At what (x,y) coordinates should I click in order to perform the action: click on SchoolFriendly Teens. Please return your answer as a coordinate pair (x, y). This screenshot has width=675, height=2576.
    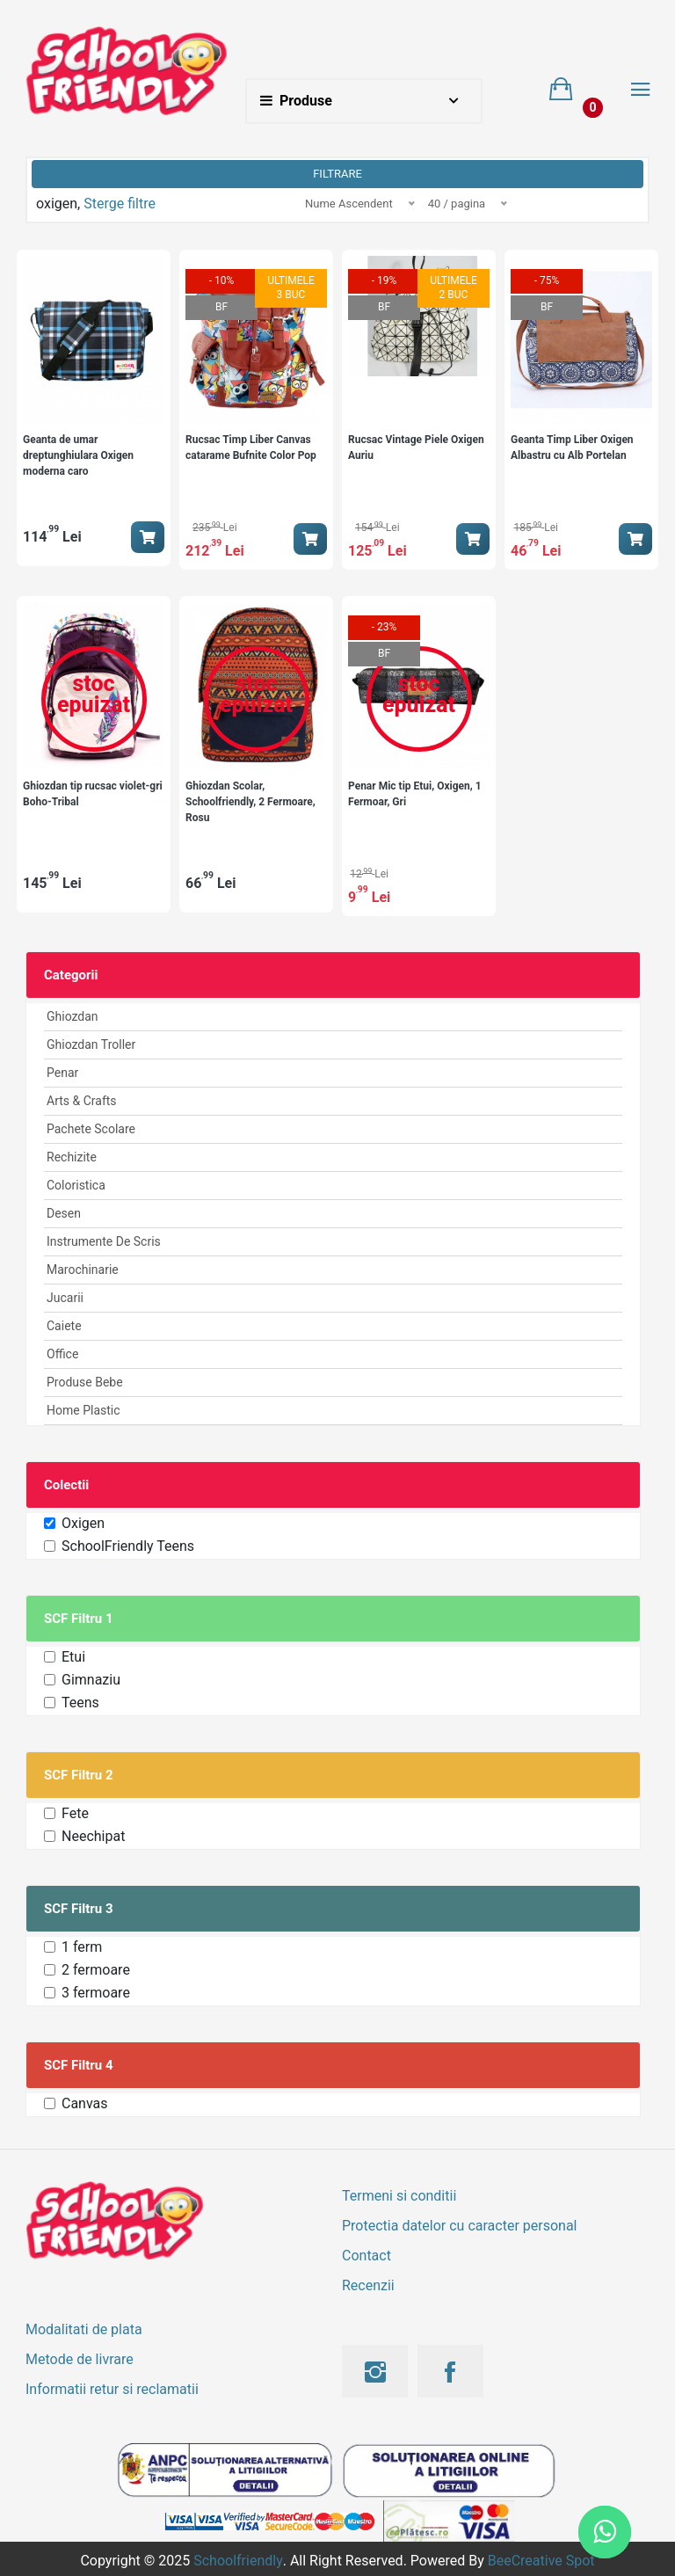
    Looking at the image, I should click on (128, 1546).